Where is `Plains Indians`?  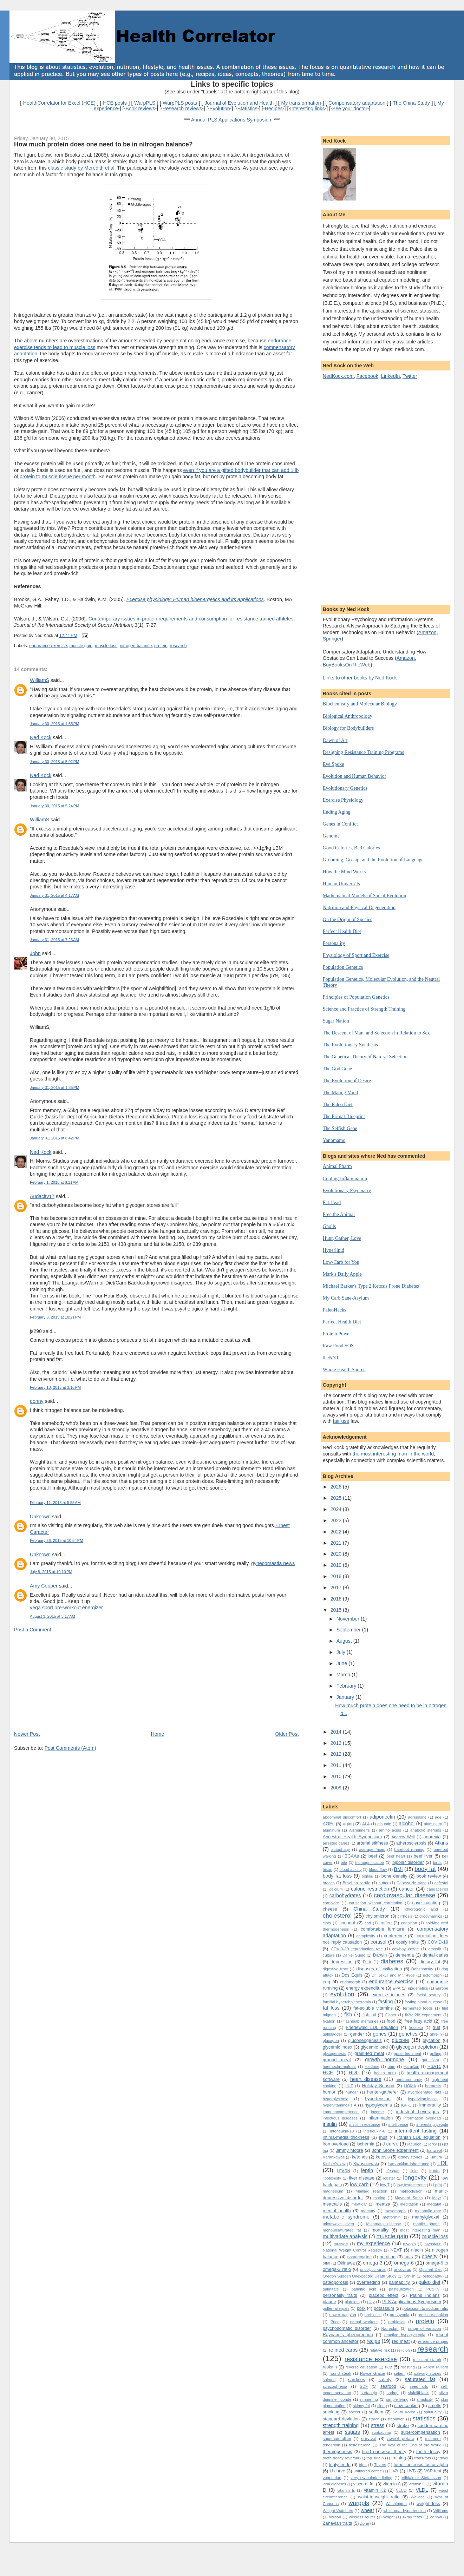
Plains Indians is located at coordinates (425, 2295).